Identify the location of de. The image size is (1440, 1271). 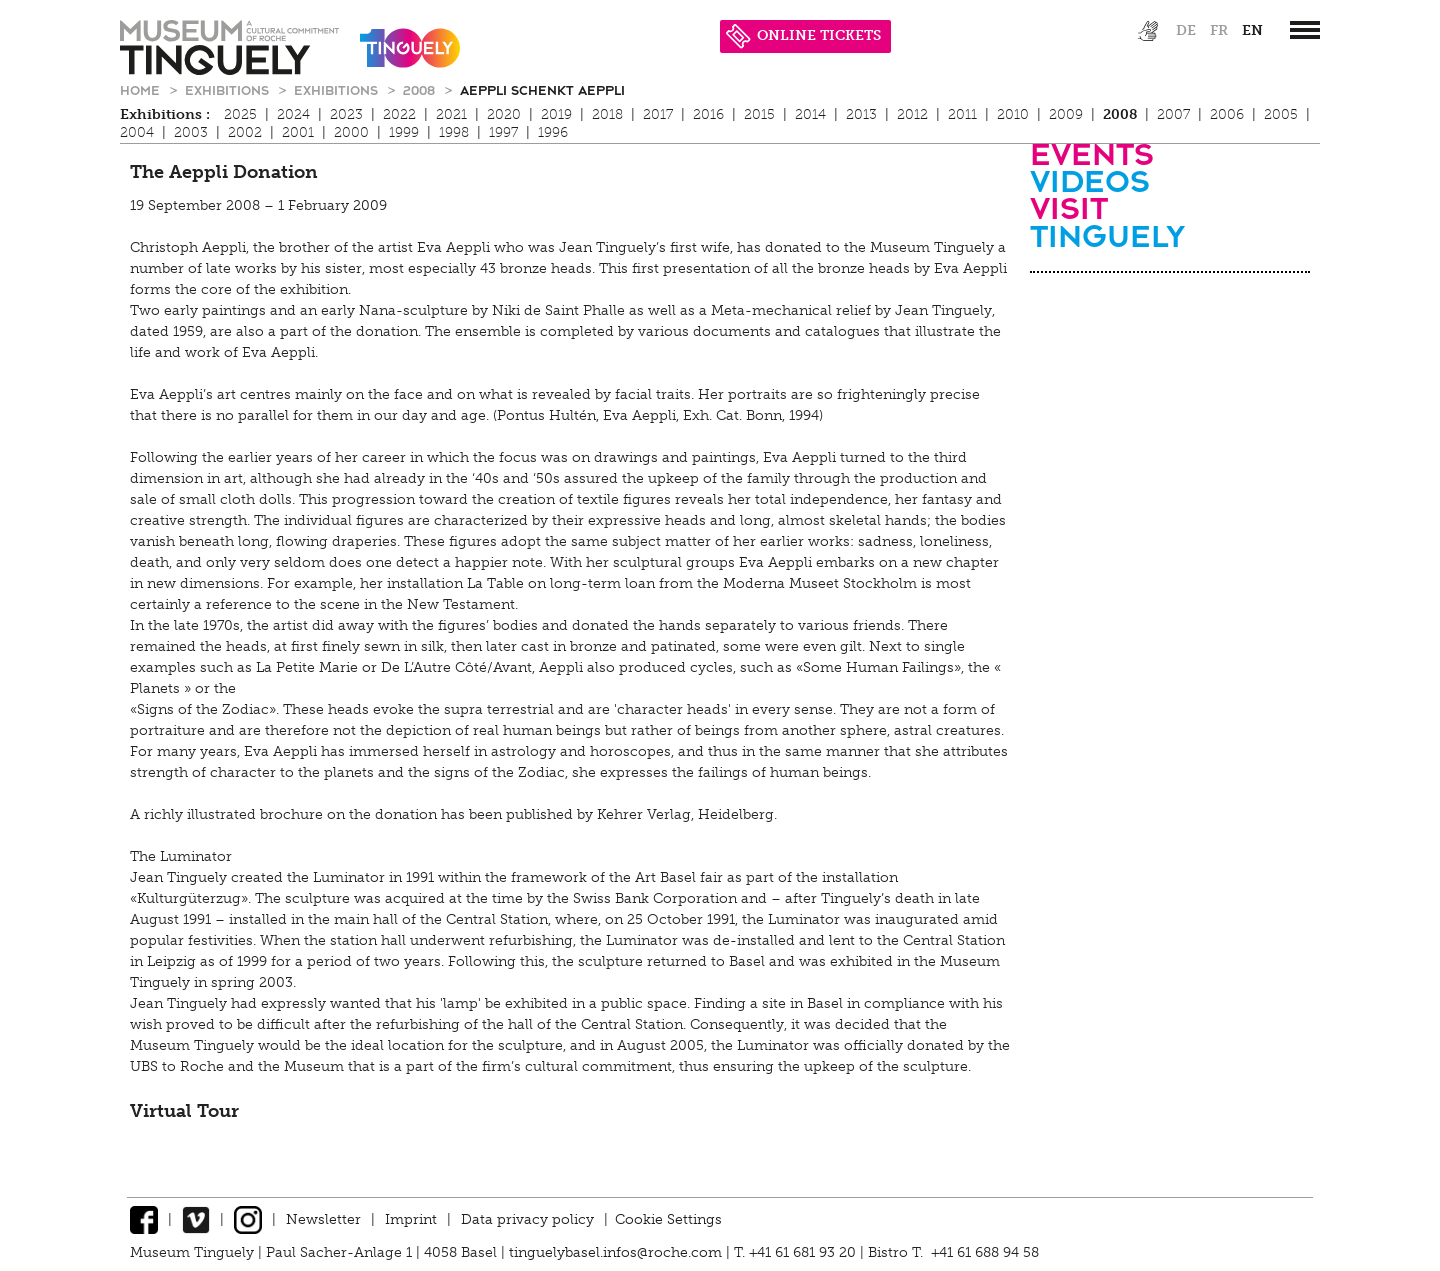
(1186, 30).